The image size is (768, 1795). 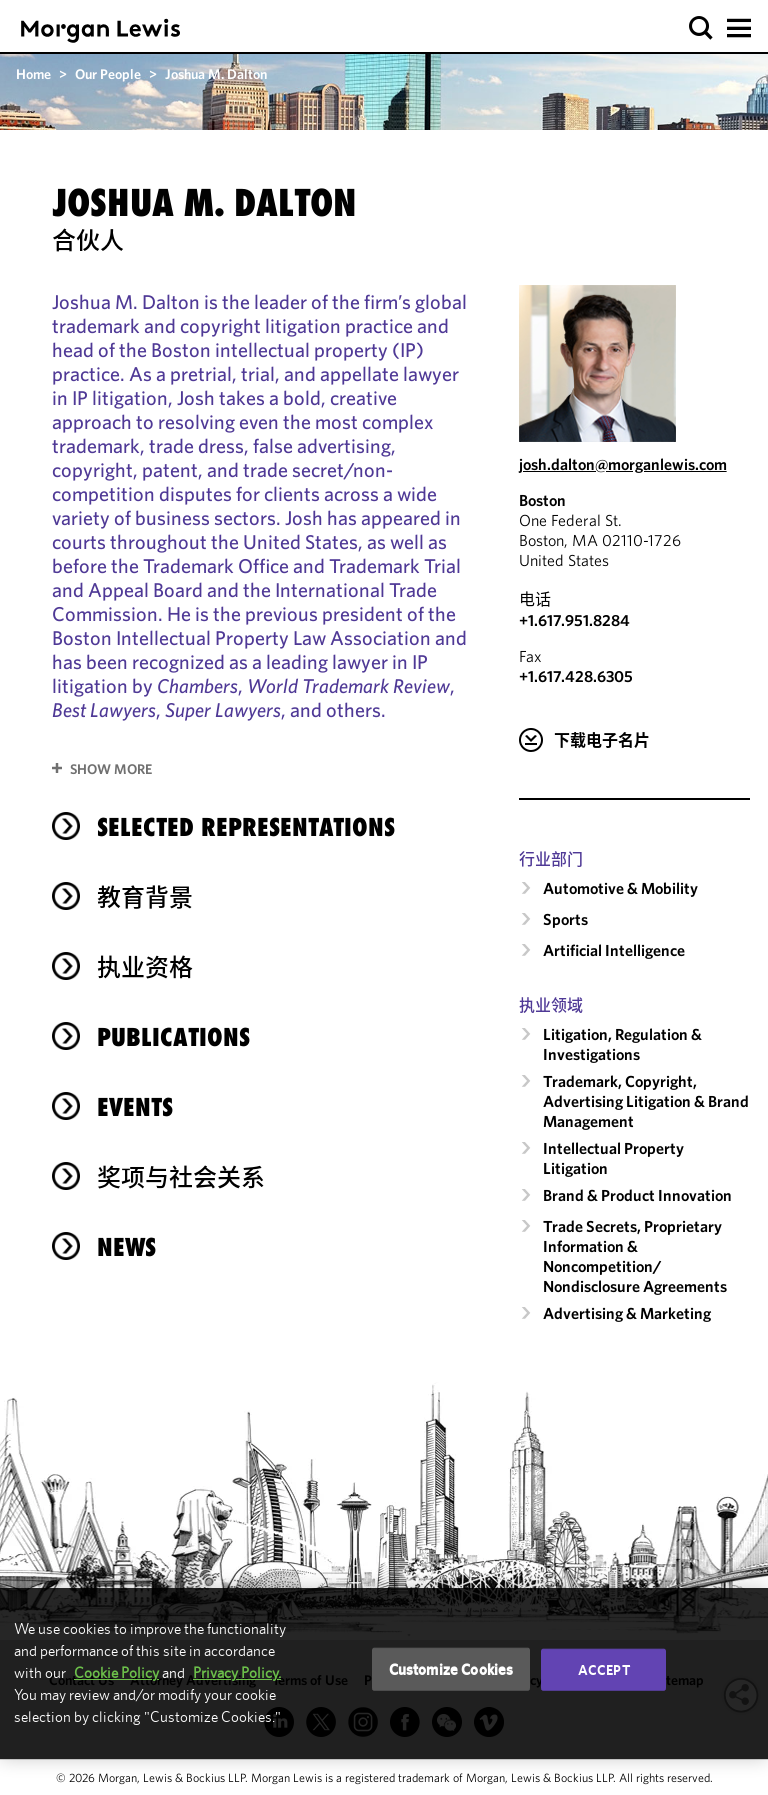 I want to click on Litigation, Regulation & Investigations, so click(x=622, y=1044).